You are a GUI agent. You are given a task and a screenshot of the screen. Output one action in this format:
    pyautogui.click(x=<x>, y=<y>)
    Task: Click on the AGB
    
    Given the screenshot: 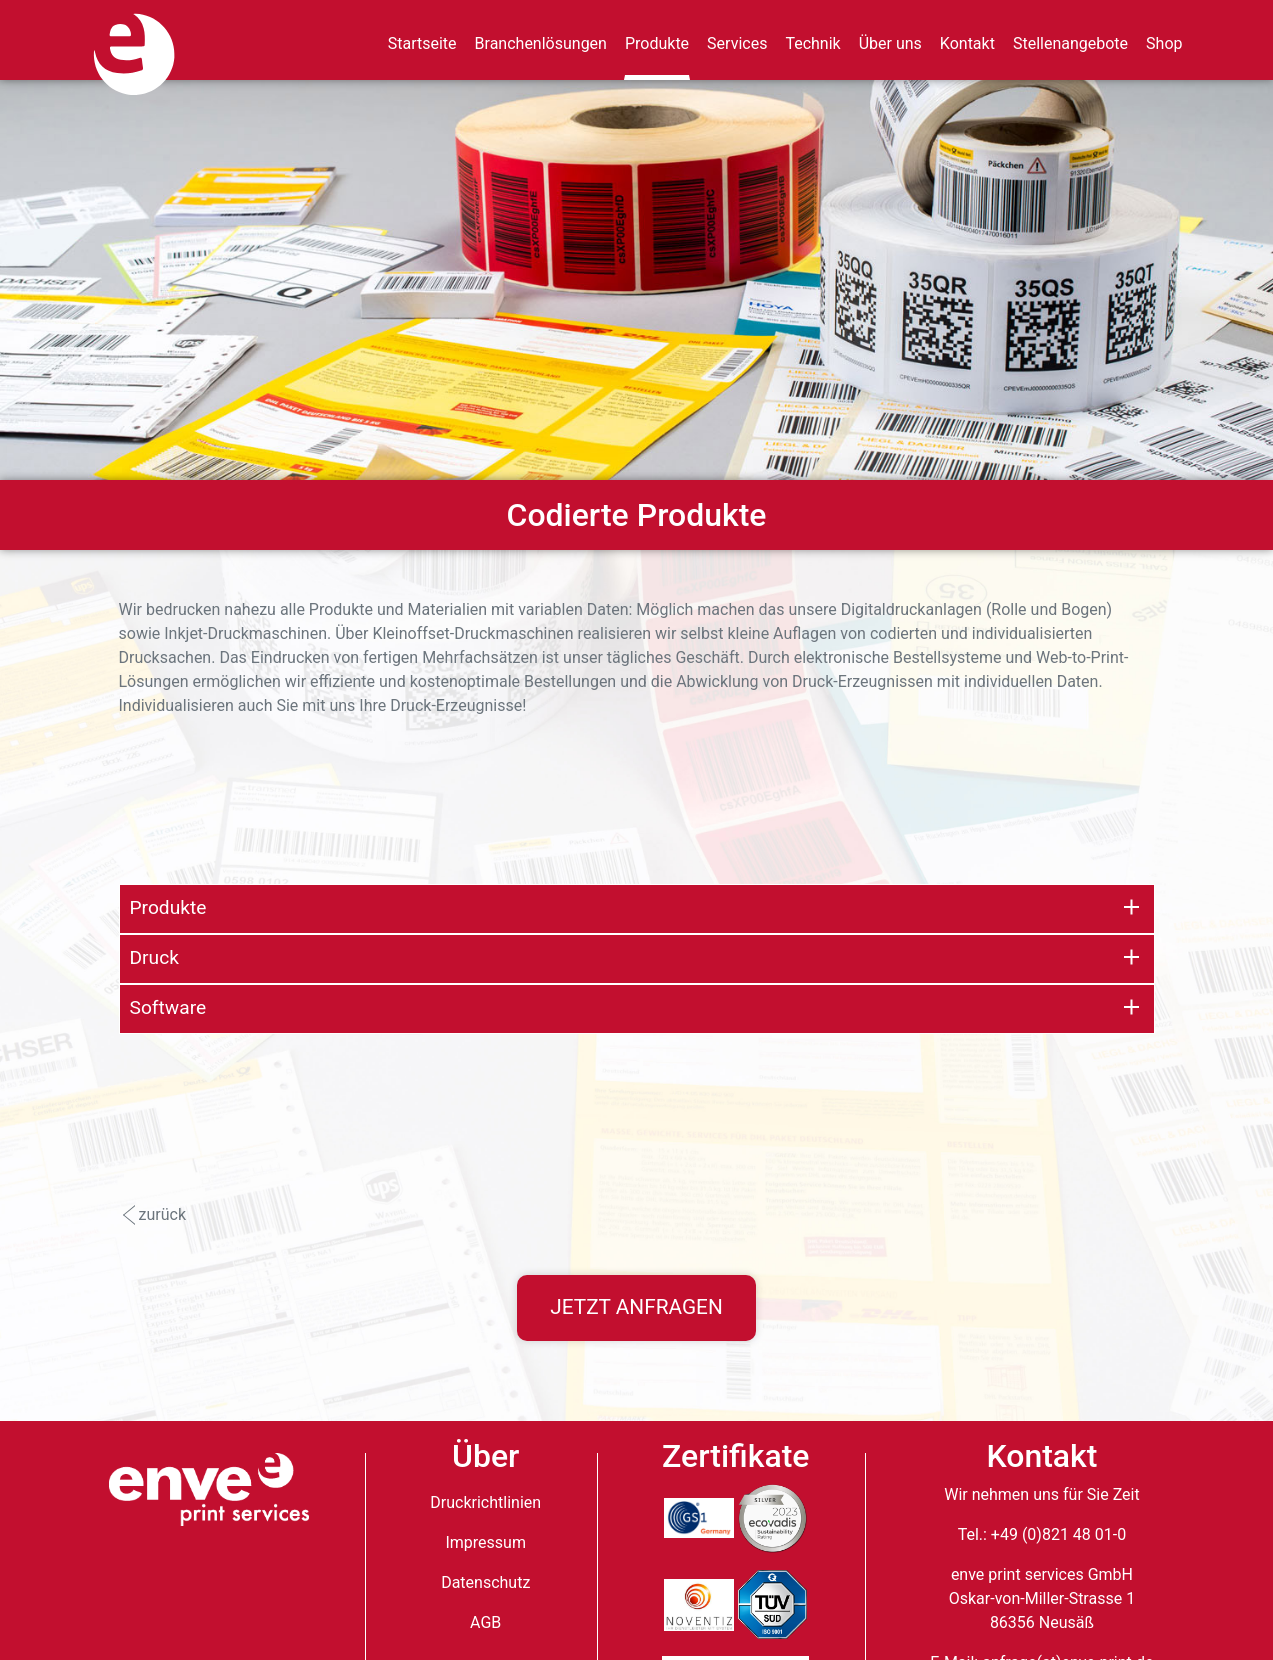 What is the action you would take?
    pyautogui.click(x=485, y=1622)
    